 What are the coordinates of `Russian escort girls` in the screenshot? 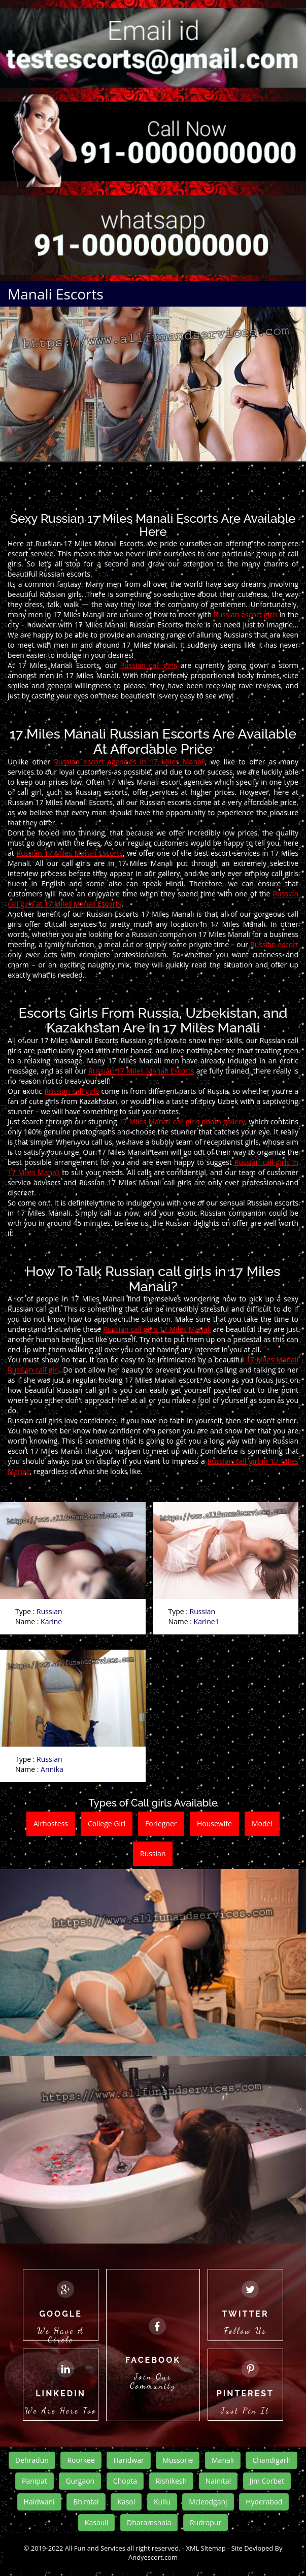 It's located at (246, 614).